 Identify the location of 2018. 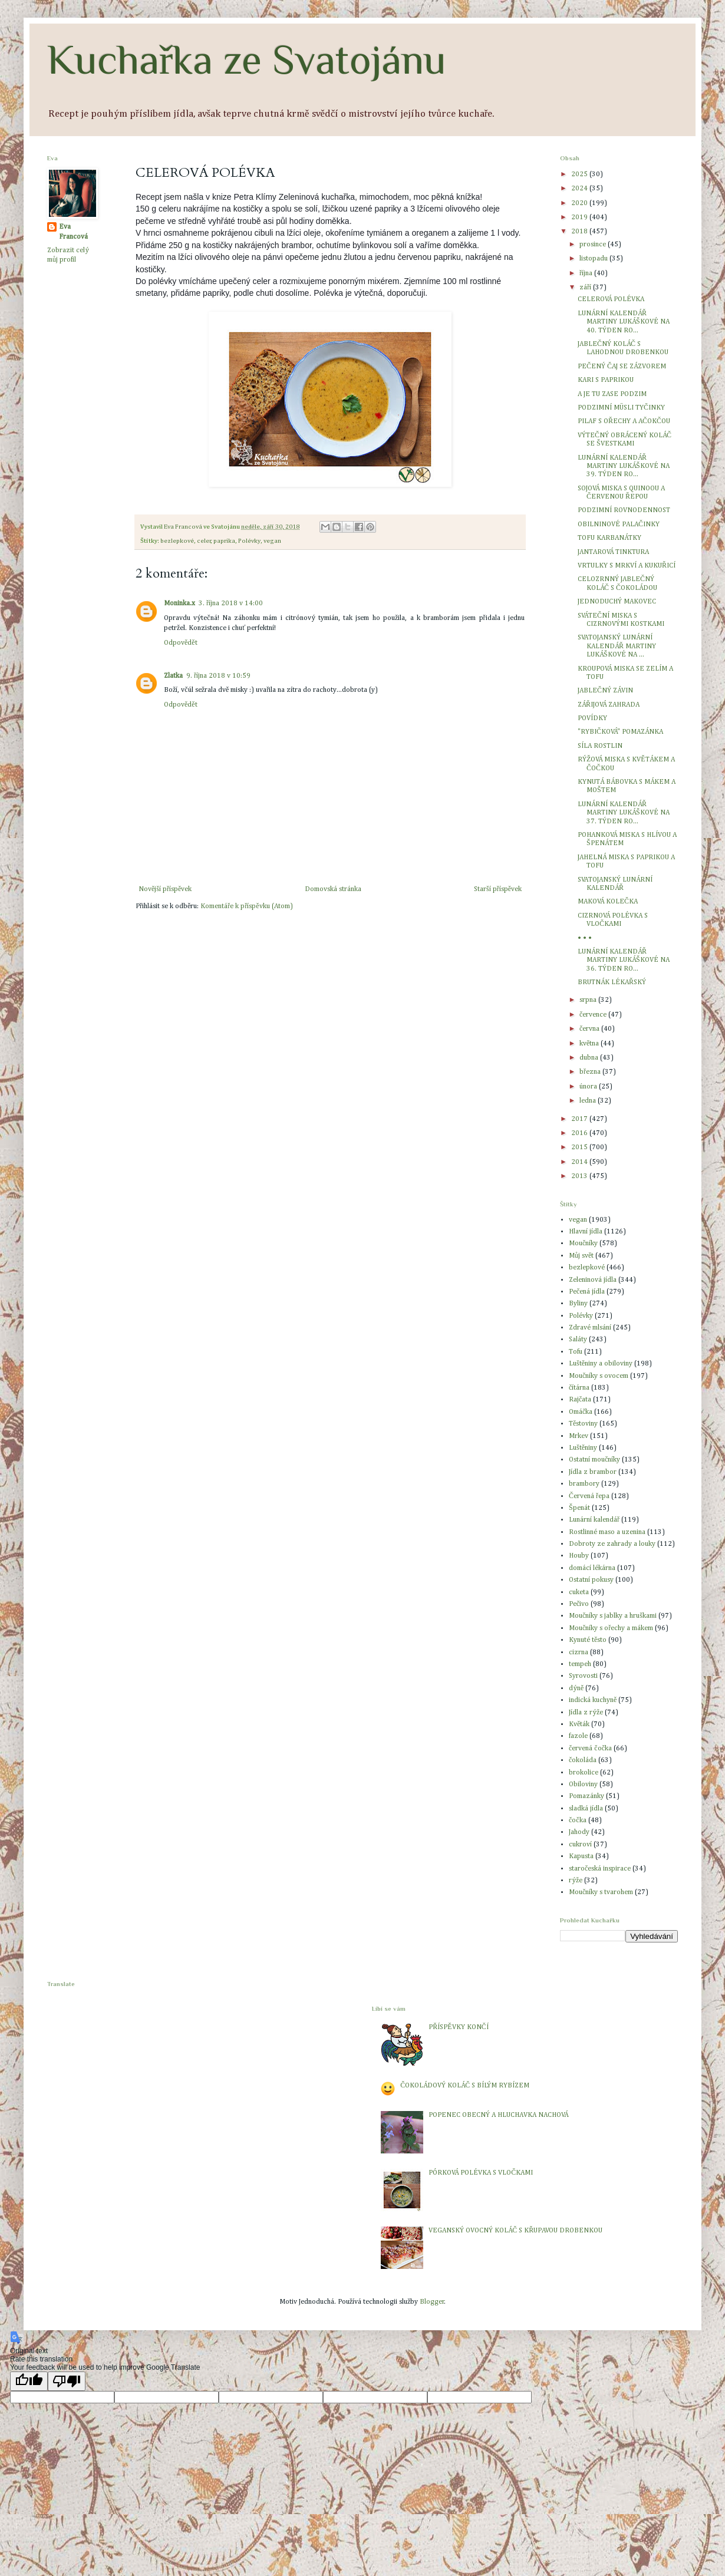
(580, 231).